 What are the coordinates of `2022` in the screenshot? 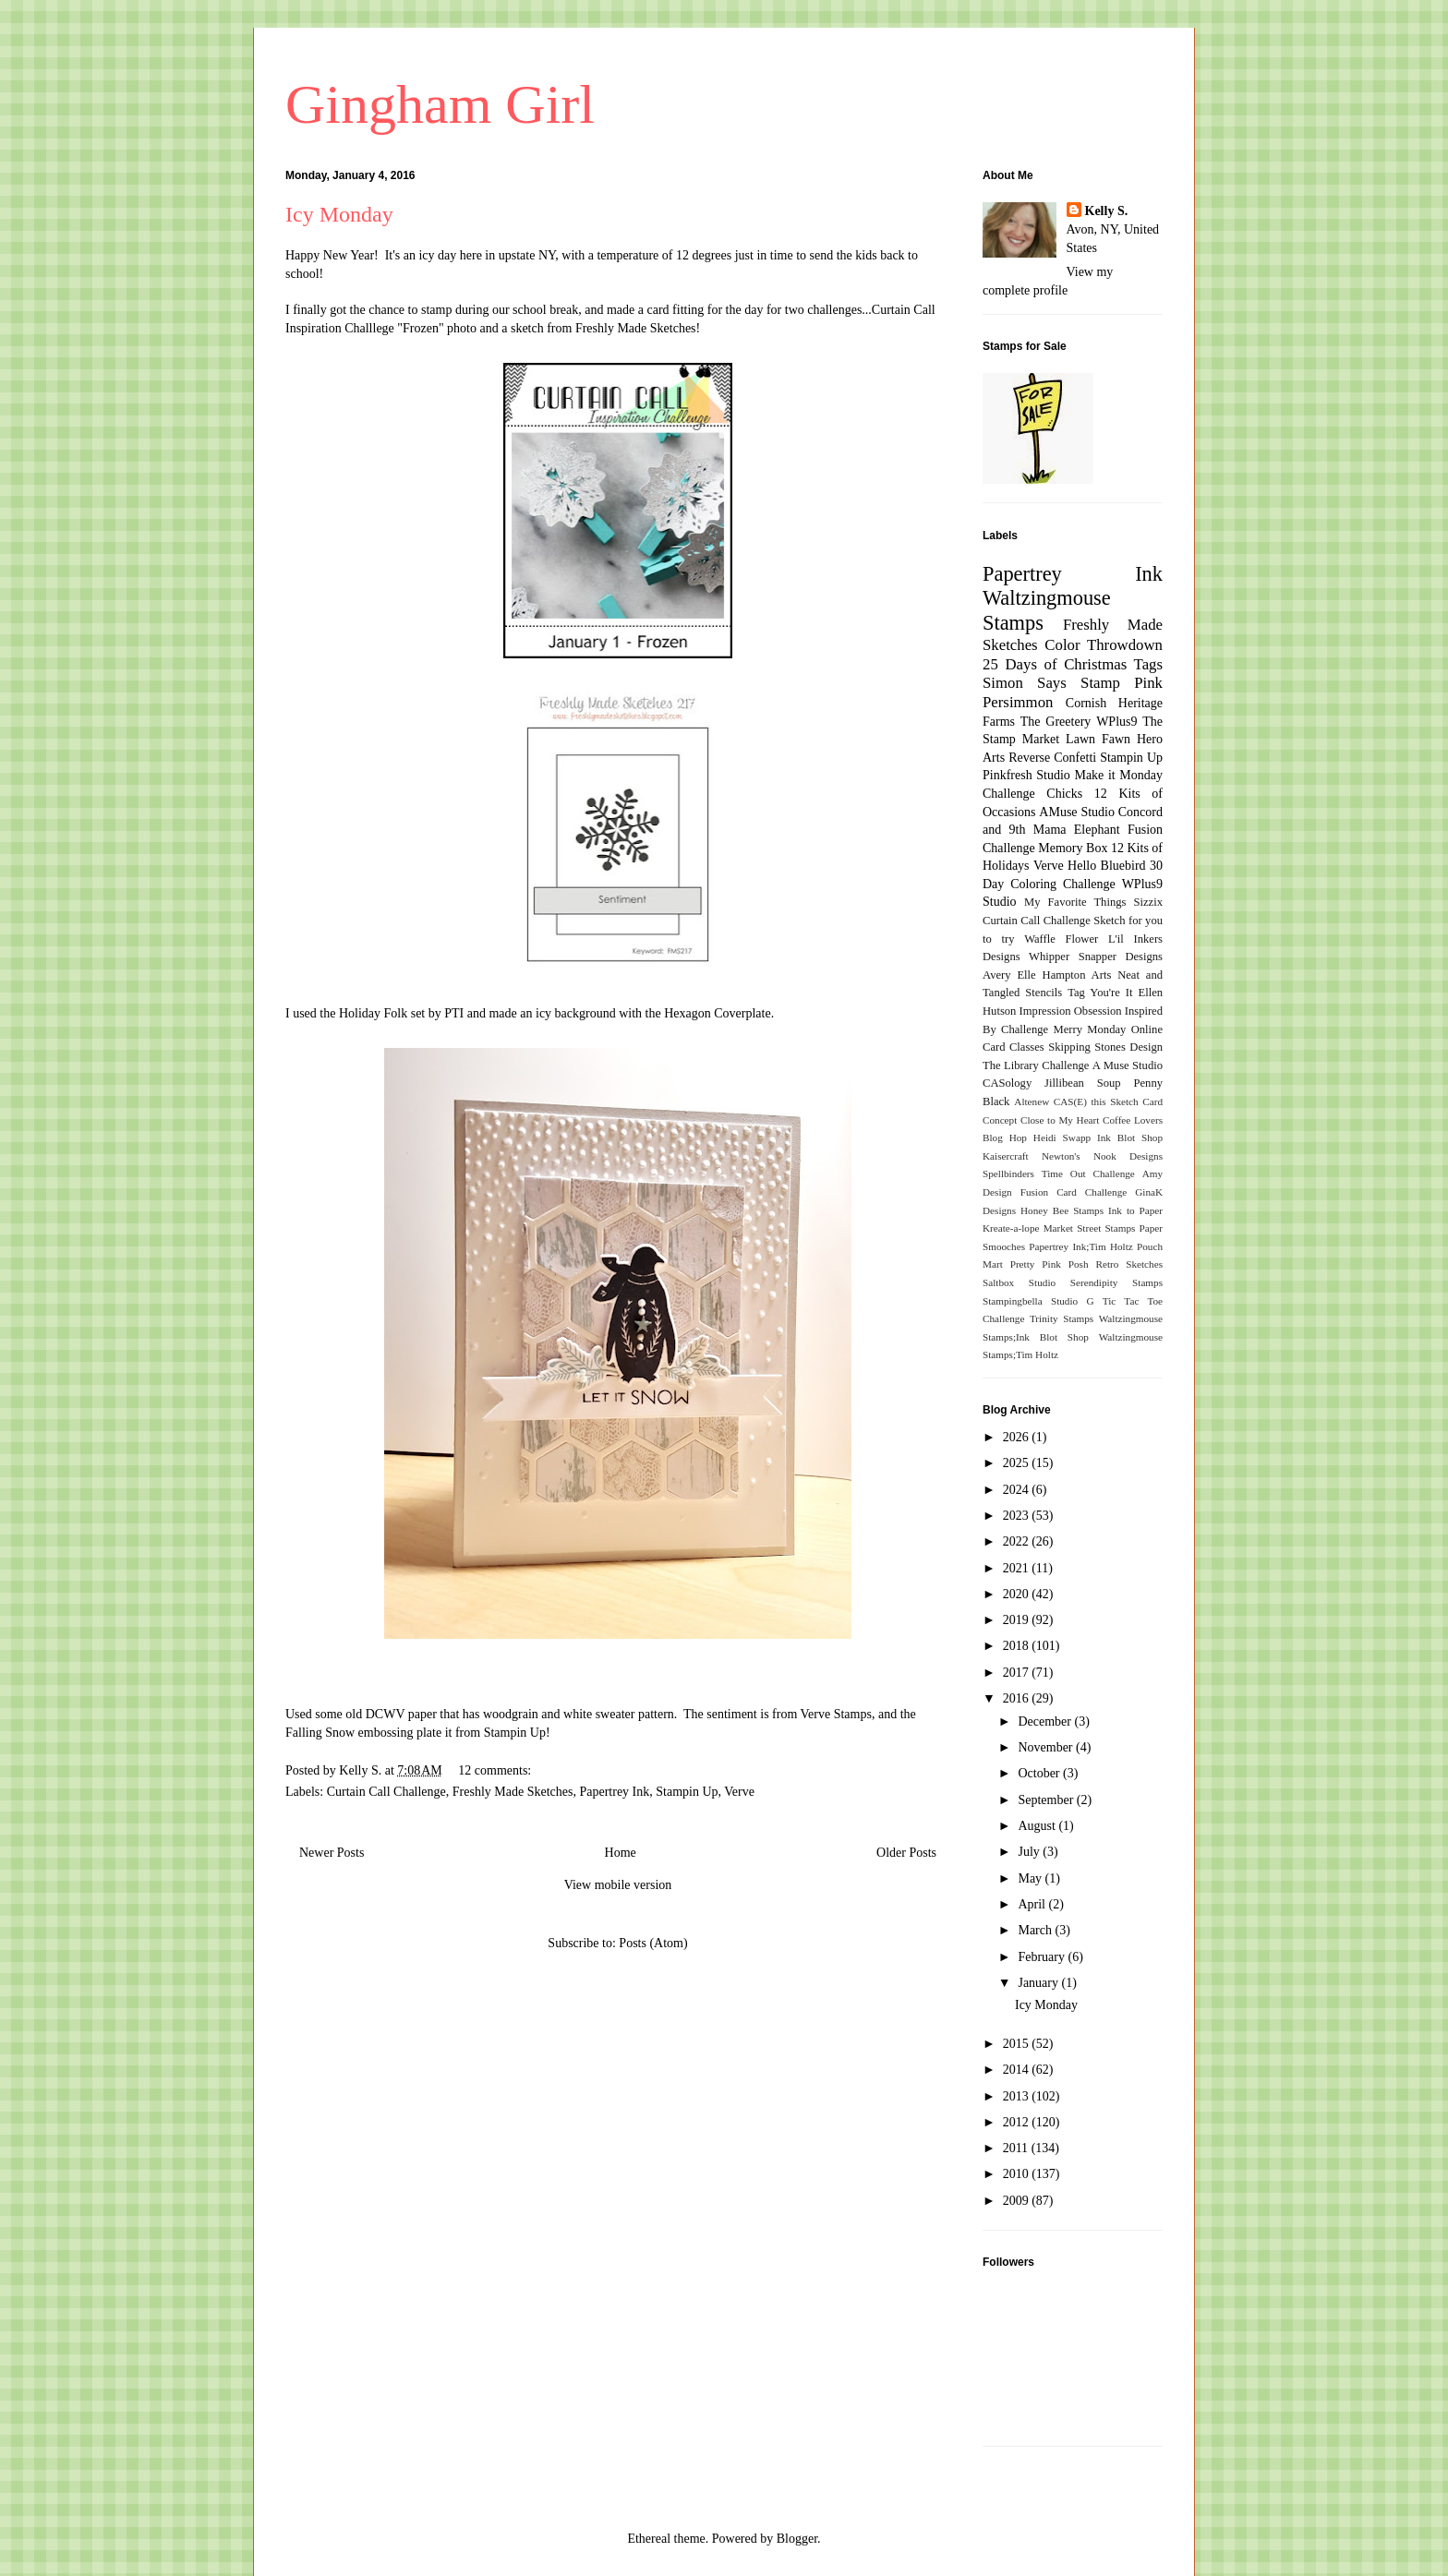 It's located at (1017, 1541).